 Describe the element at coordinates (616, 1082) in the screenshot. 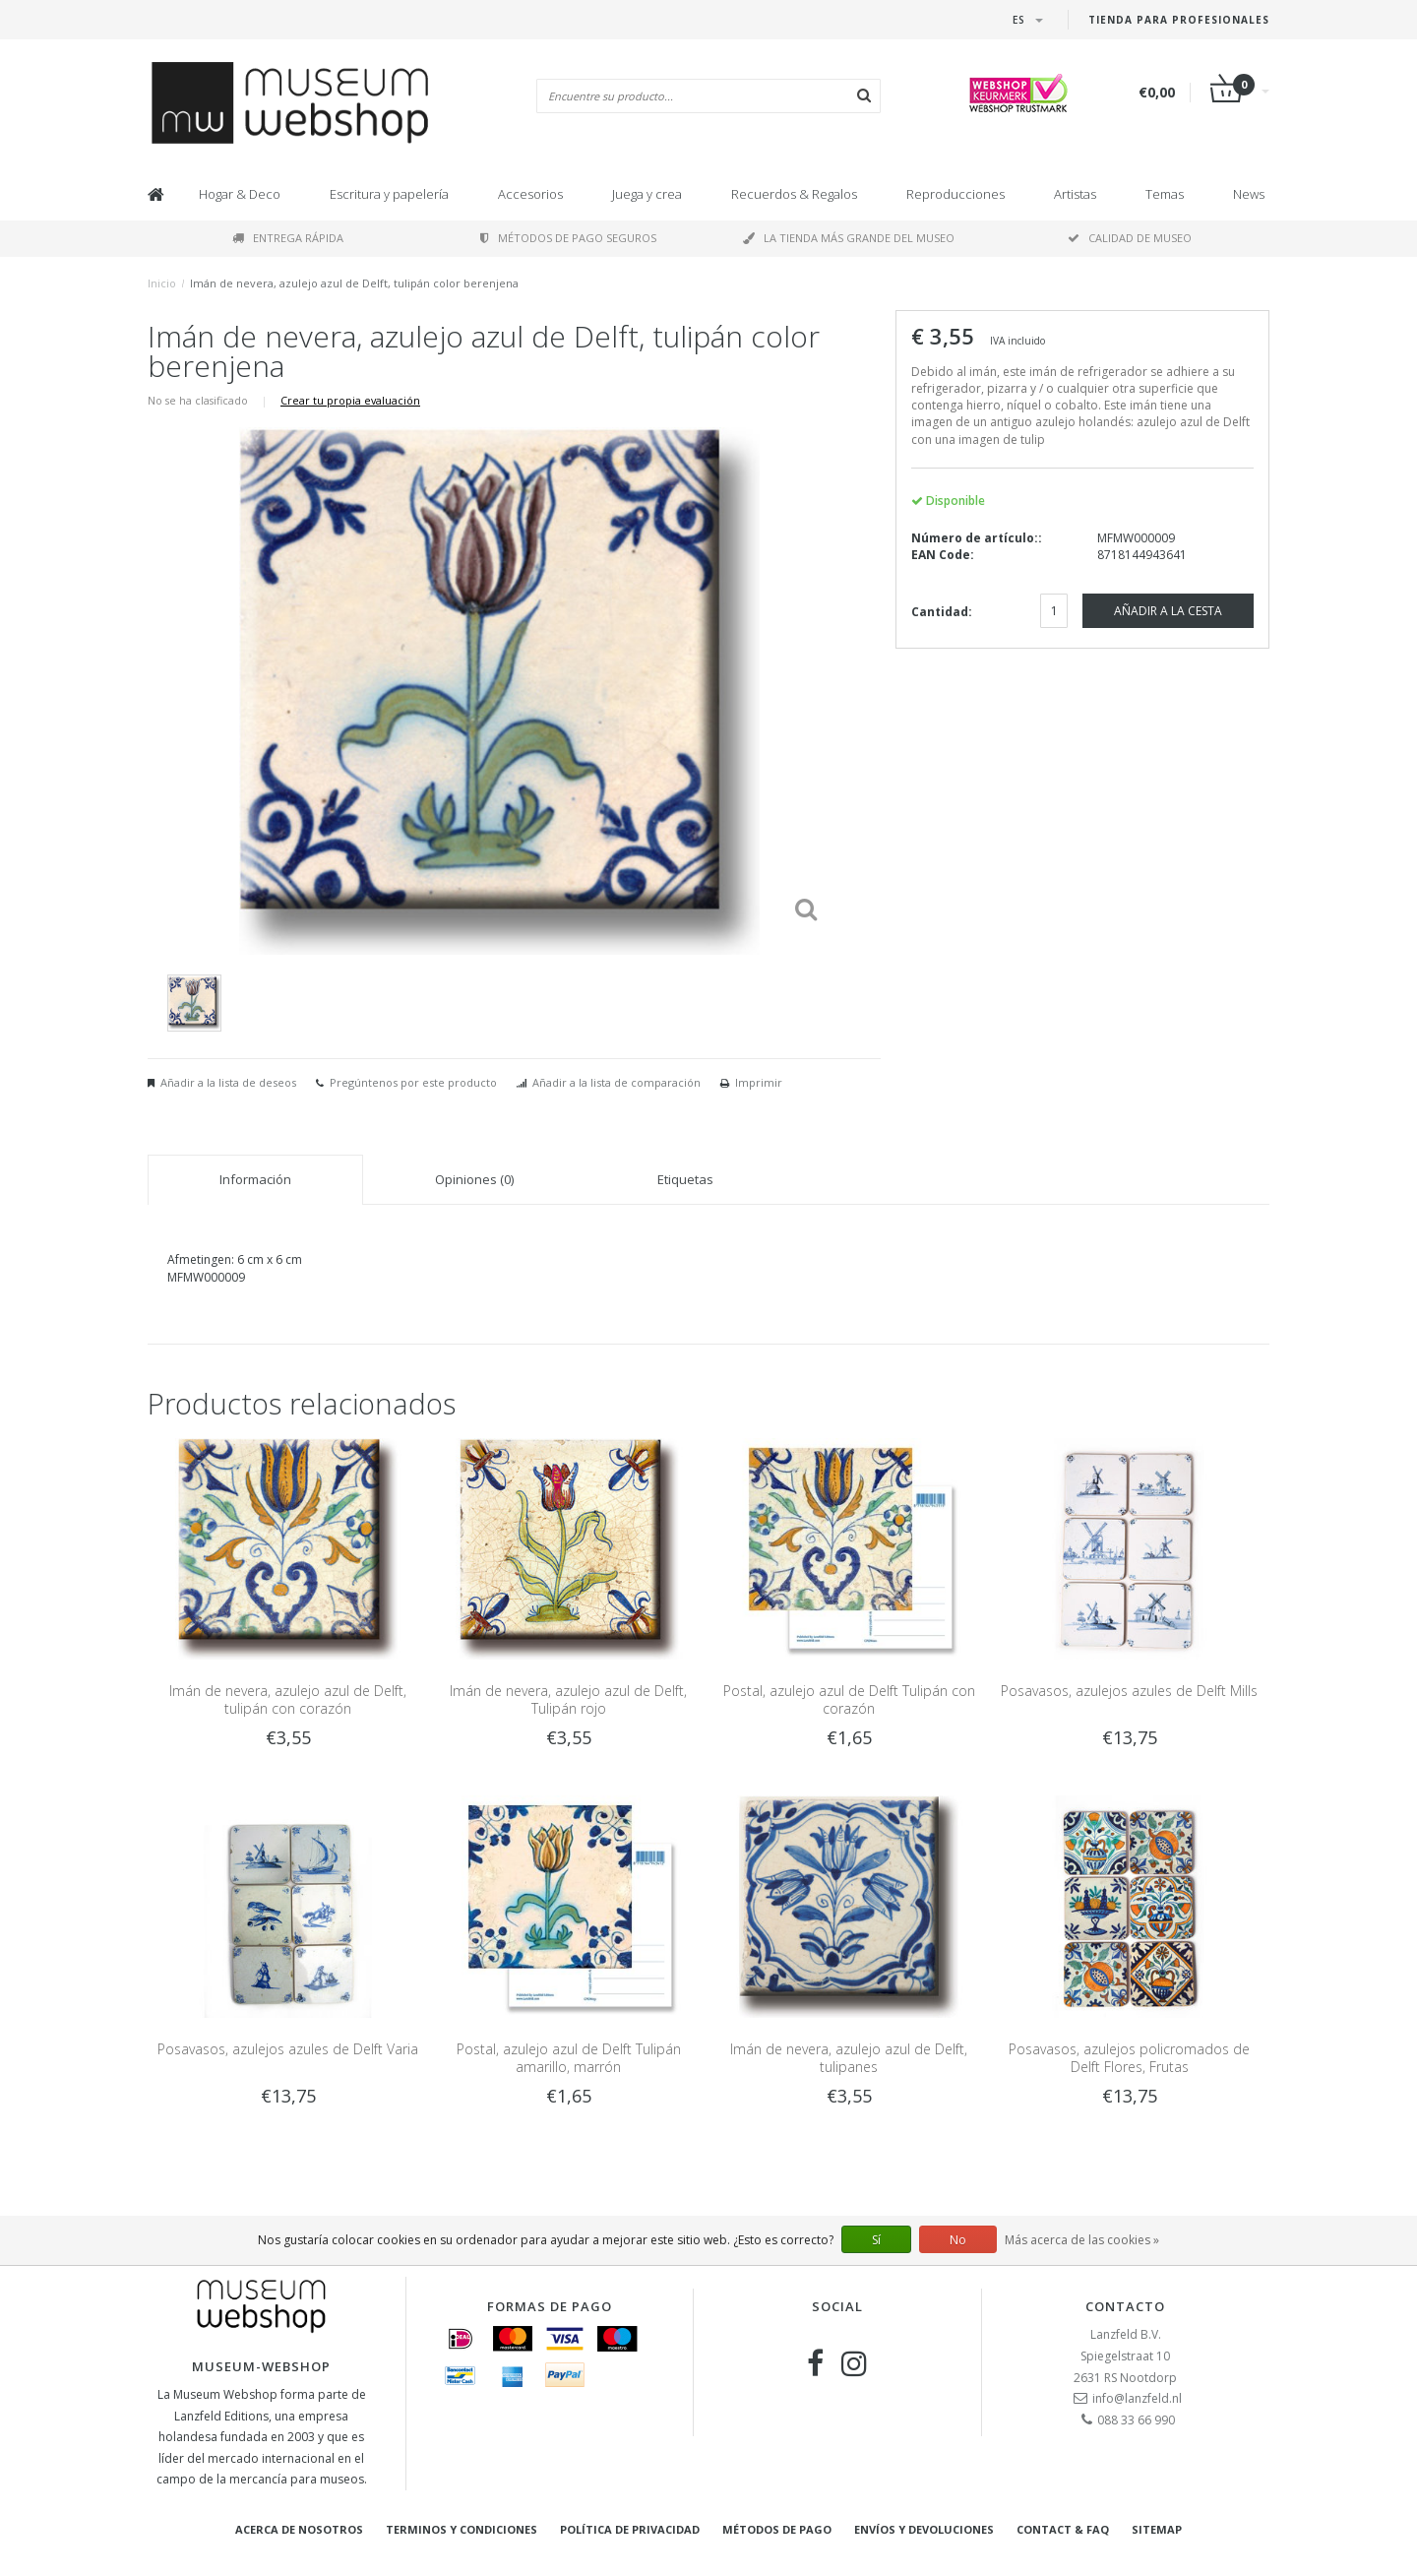

I see `Añadir a la lista de comparación` at that location.